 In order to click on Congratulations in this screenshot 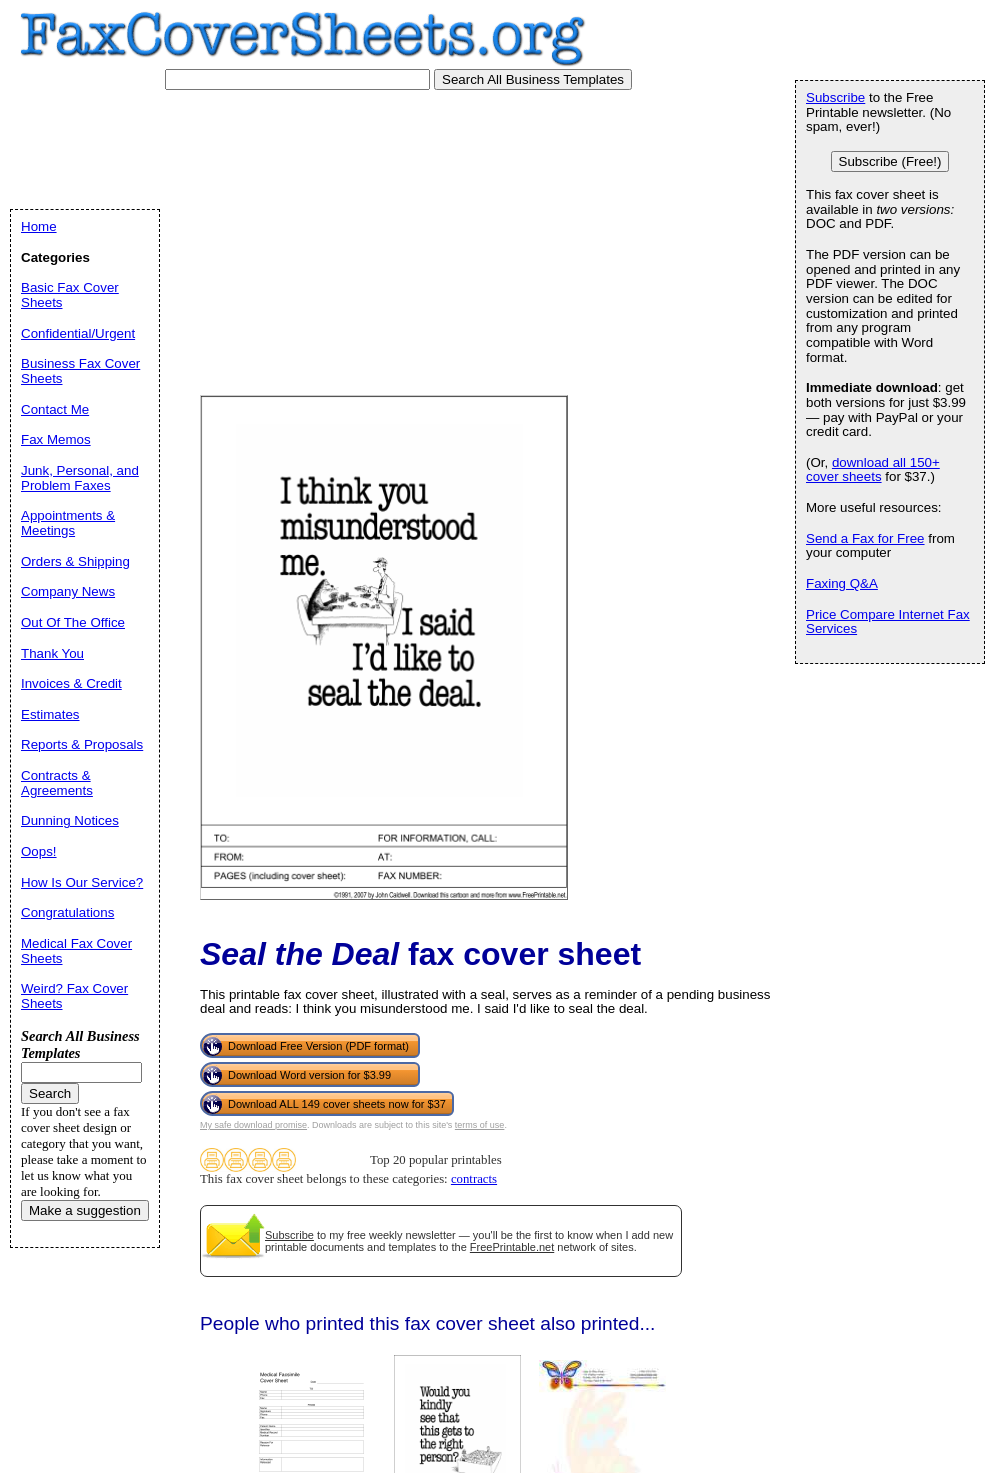, I will do `click(67, 912)`.